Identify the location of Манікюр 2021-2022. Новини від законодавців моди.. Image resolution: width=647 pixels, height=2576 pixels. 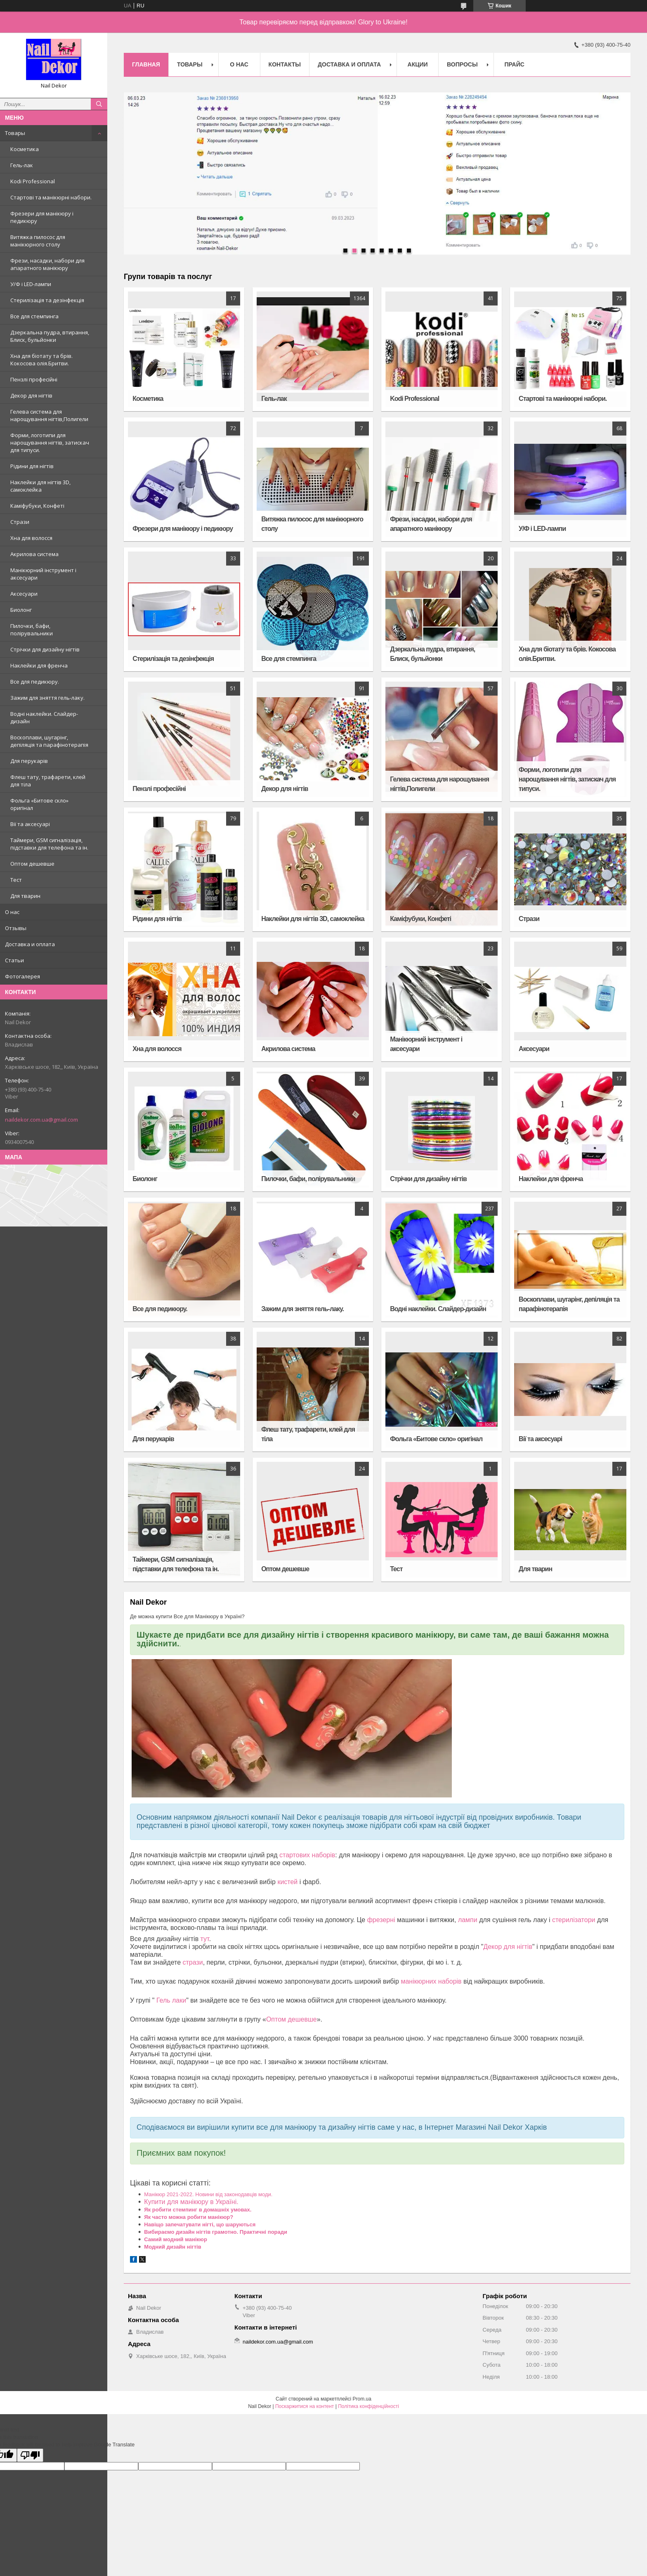
(208, 2194).